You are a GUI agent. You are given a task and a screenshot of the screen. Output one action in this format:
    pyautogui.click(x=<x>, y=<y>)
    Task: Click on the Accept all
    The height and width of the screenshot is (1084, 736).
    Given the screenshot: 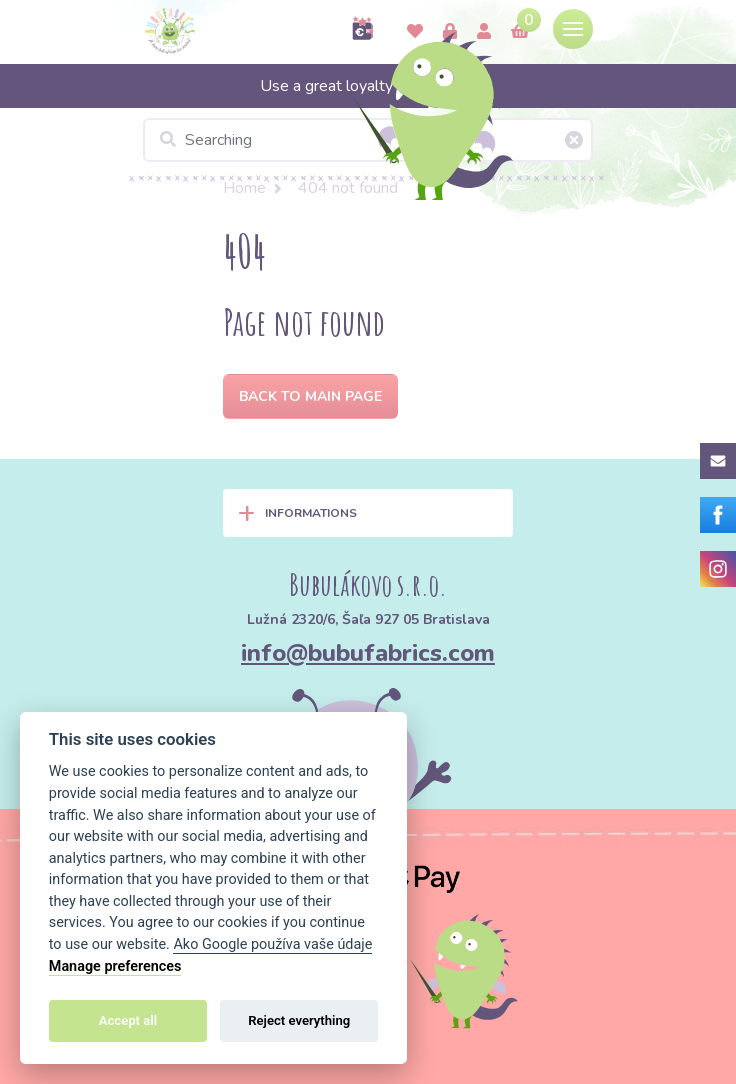 What is the action you would take?
    pyautogui.click(x=128, y=1020)
    